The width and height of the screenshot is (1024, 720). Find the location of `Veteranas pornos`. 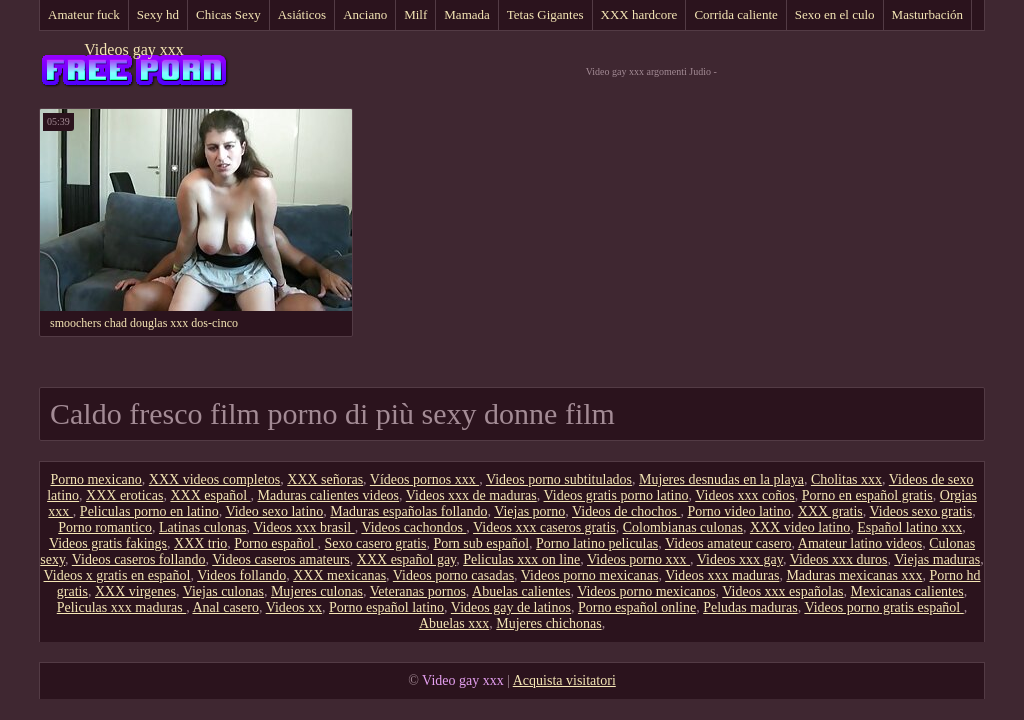

Veteranas pornos is located at coordinates (418, 591).